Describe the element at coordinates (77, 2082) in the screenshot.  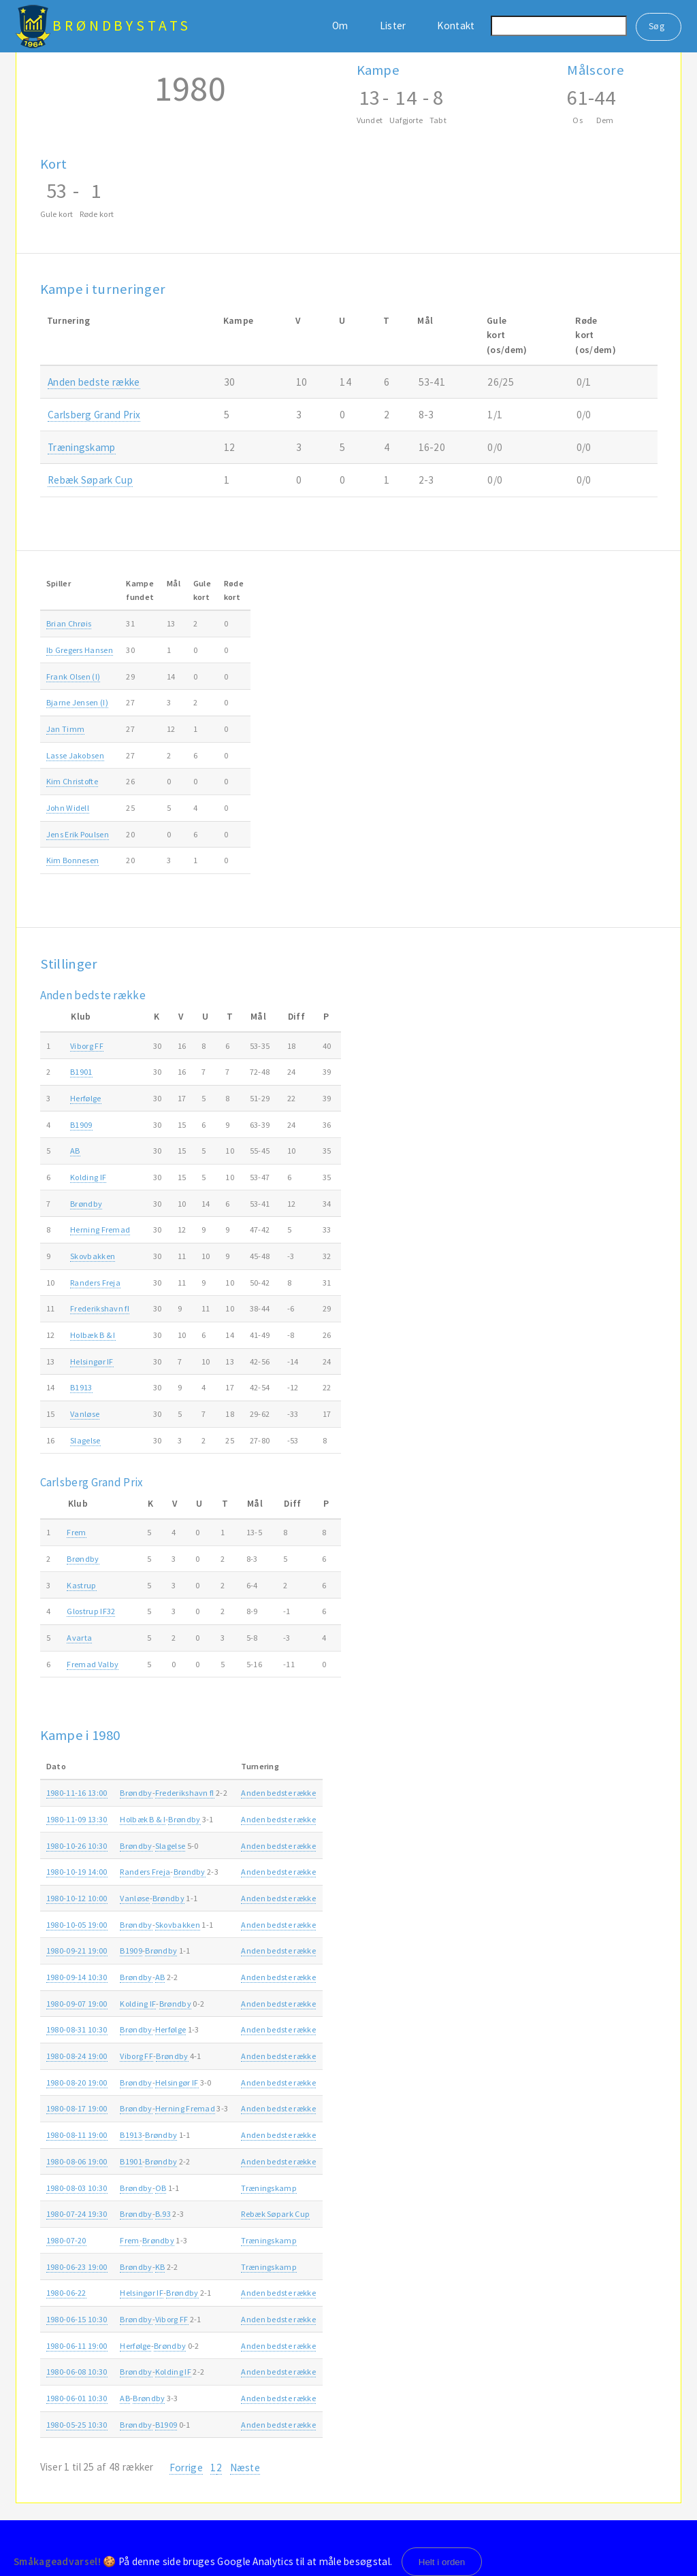
I see `1980-08-20 19:00` at that location.